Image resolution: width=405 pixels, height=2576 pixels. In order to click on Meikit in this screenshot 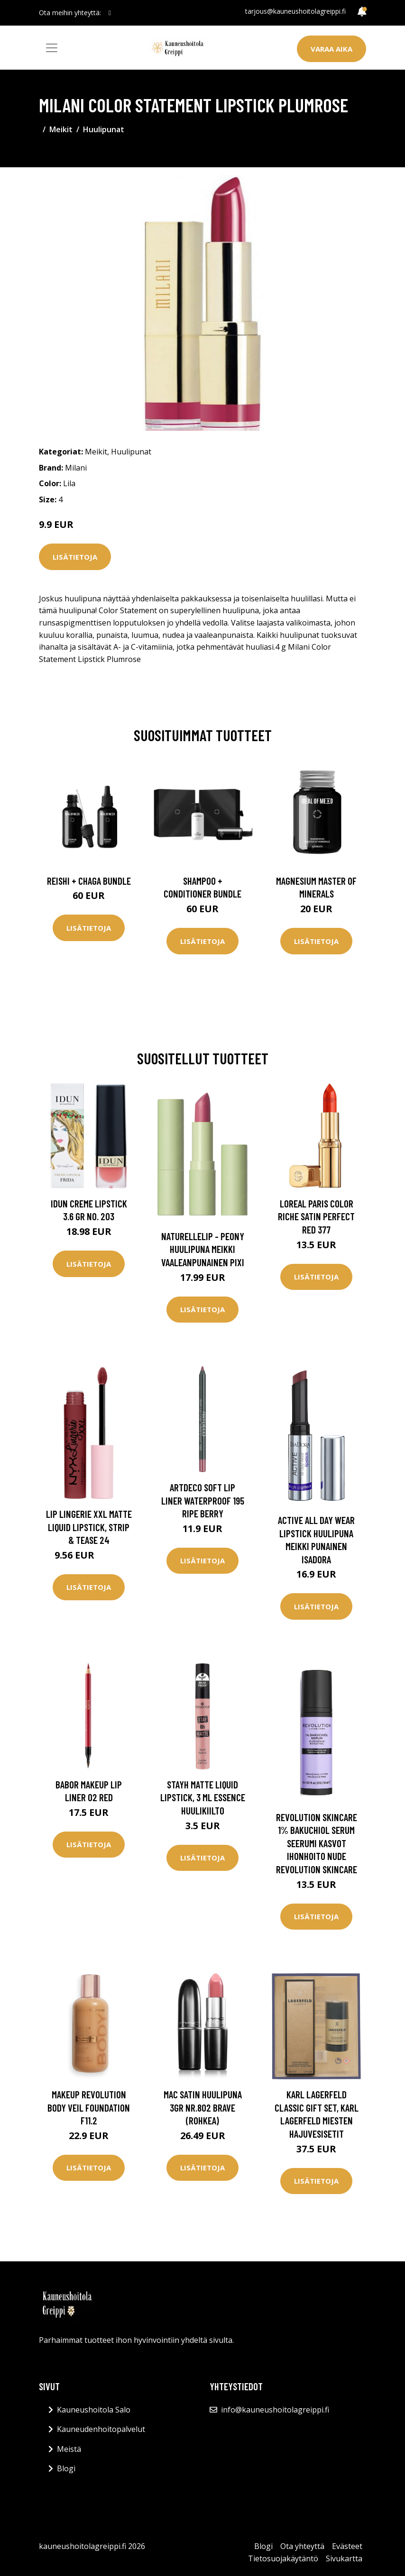, I will do `click(61, 129)`.